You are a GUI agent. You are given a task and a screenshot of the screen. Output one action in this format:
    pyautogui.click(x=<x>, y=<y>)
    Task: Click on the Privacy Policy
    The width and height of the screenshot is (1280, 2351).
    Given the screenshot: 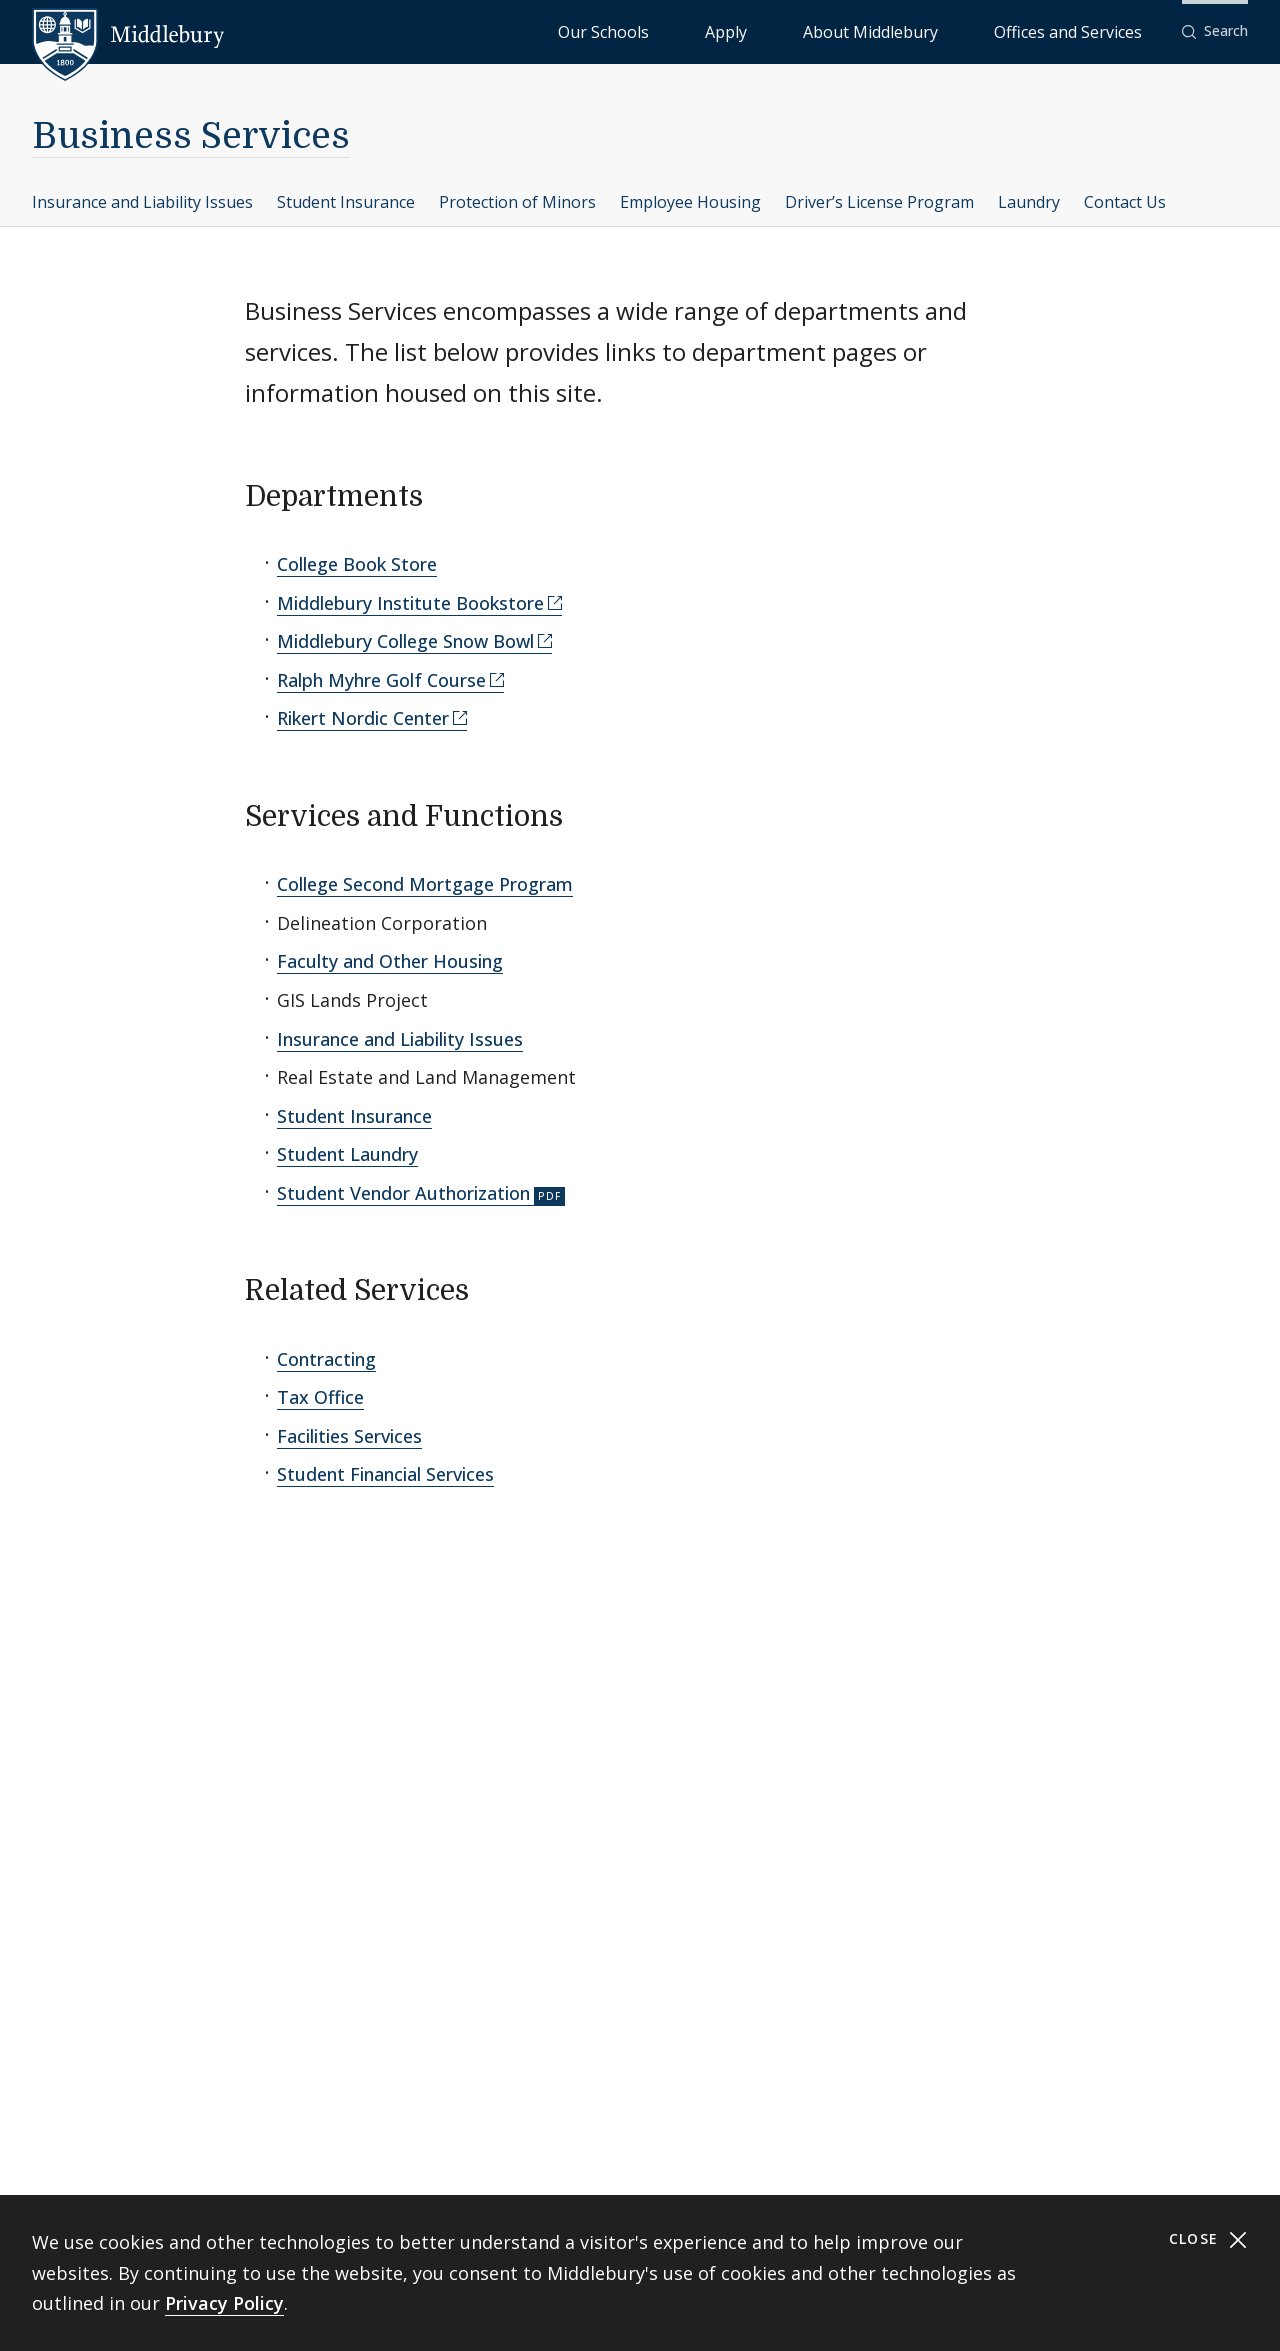 What is the action you would take?
    pyautogui.click(x=224, y=2303)
    